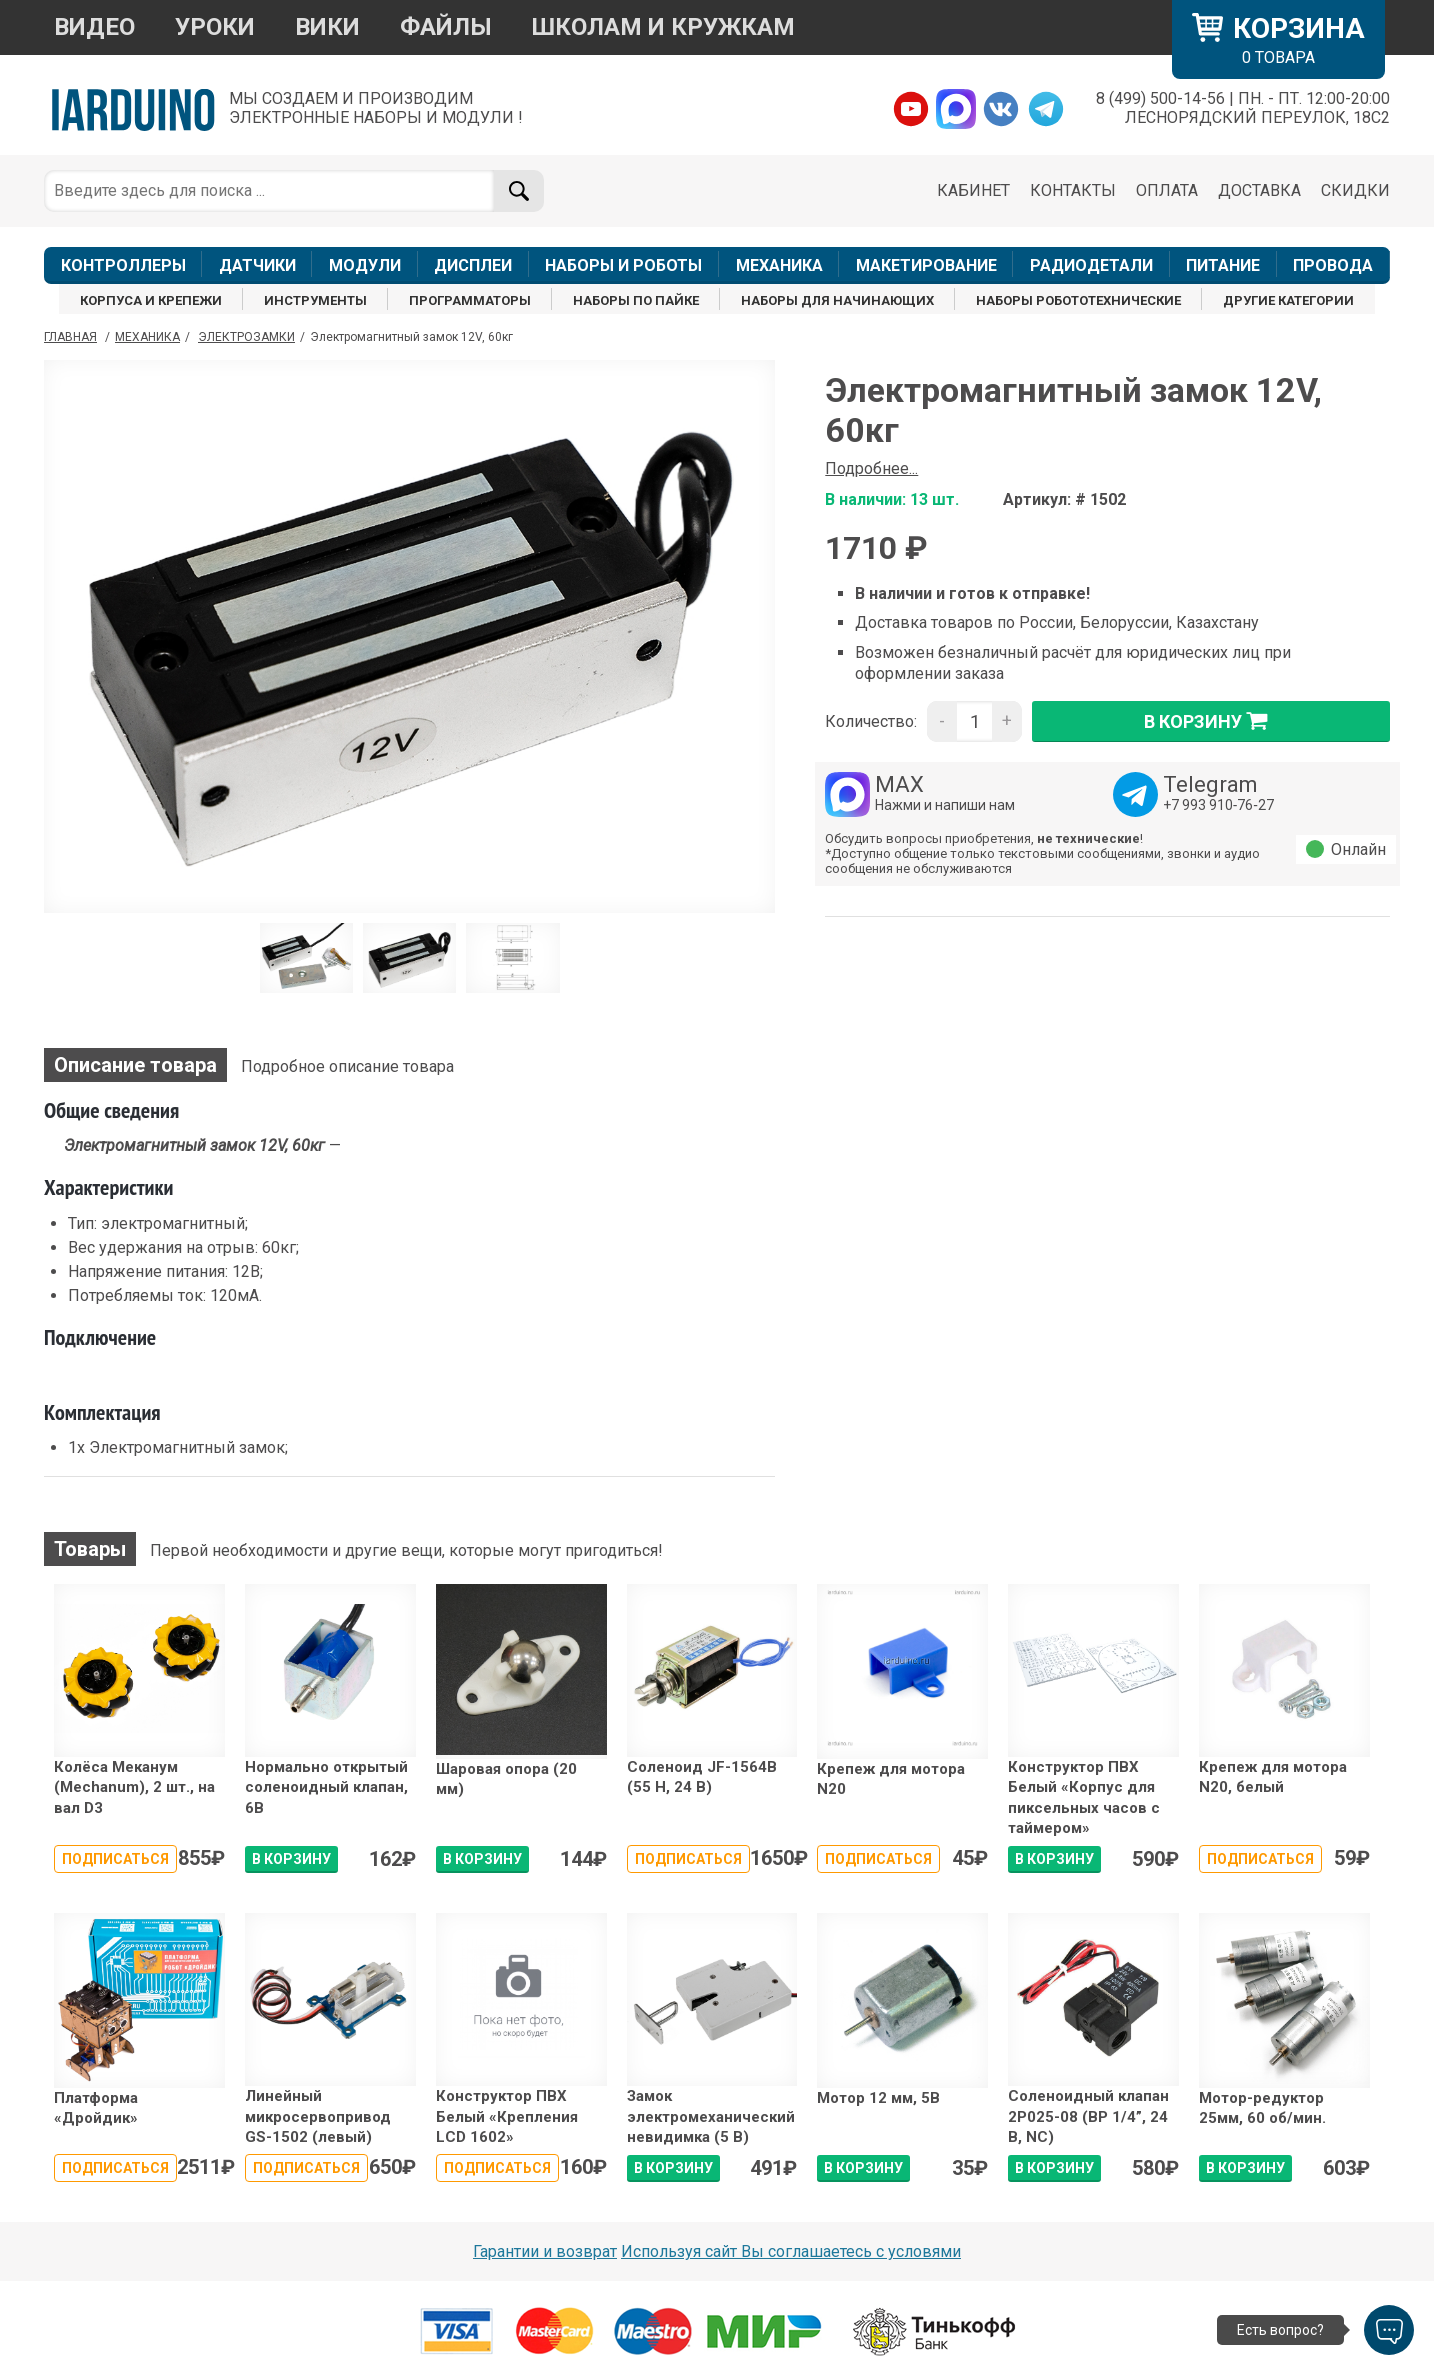 The width and height of the screenshot is (1434, 2365). I want to click on ПРОВОДА, so click(1333, 265).